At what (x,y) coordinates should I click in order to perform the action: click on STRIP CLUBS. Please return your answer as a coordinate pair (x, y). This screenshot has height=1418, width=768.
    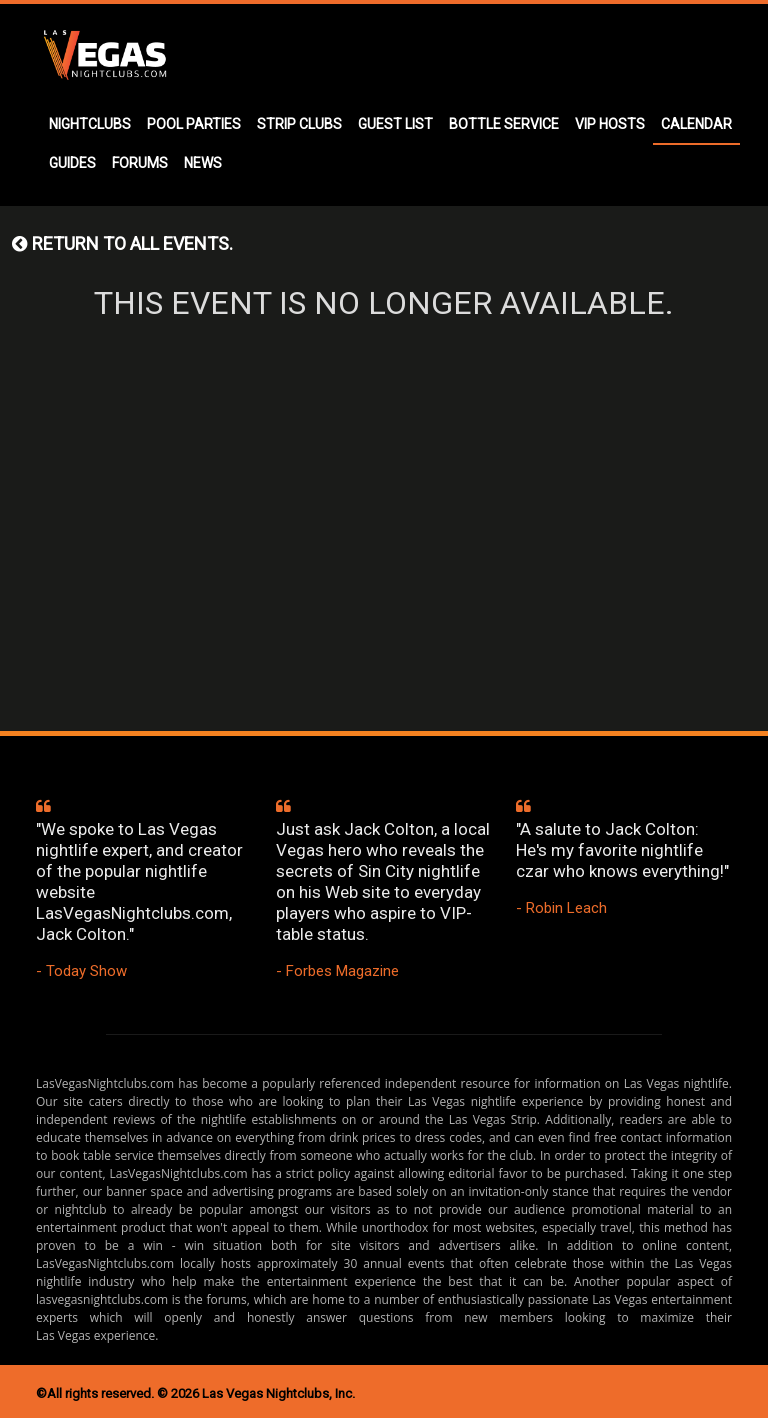
    Looking at the image, I should click on (299, 124).